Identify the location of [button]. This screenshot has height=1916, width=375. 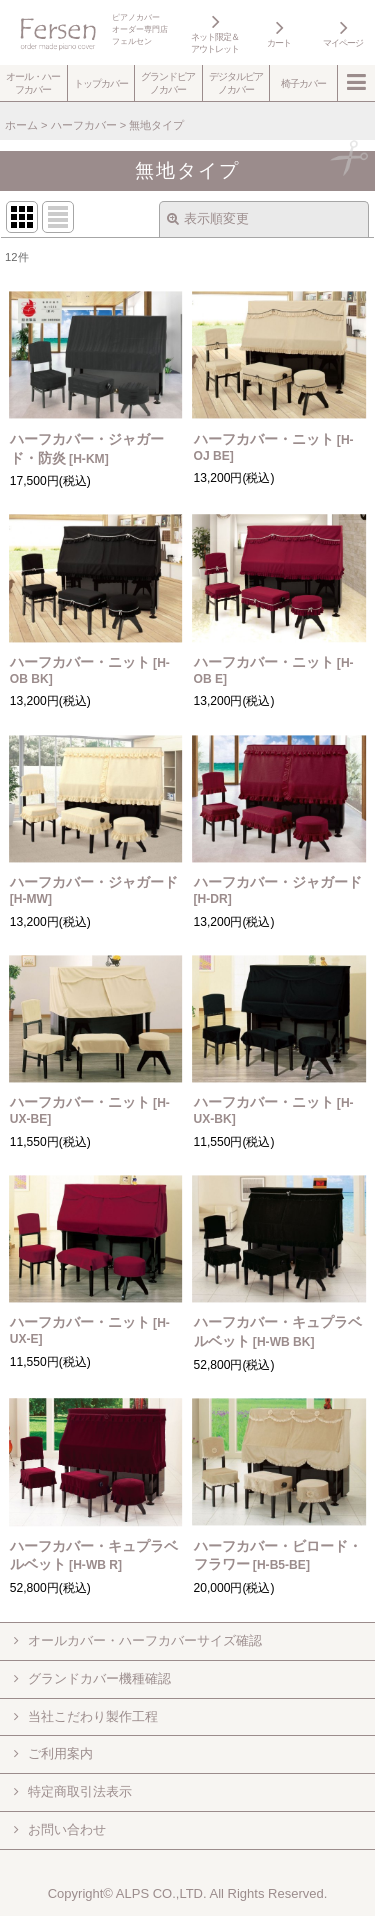
(34, 83).